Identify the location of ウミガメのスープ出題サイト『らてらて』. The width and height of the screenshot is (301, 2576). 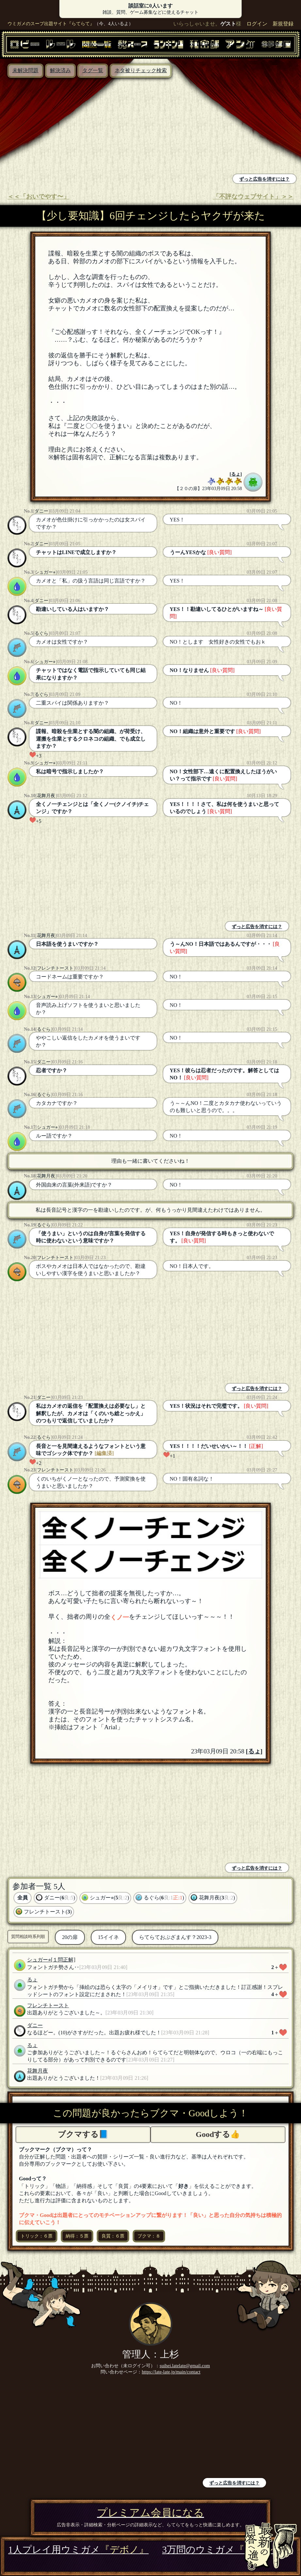
(51, 23).